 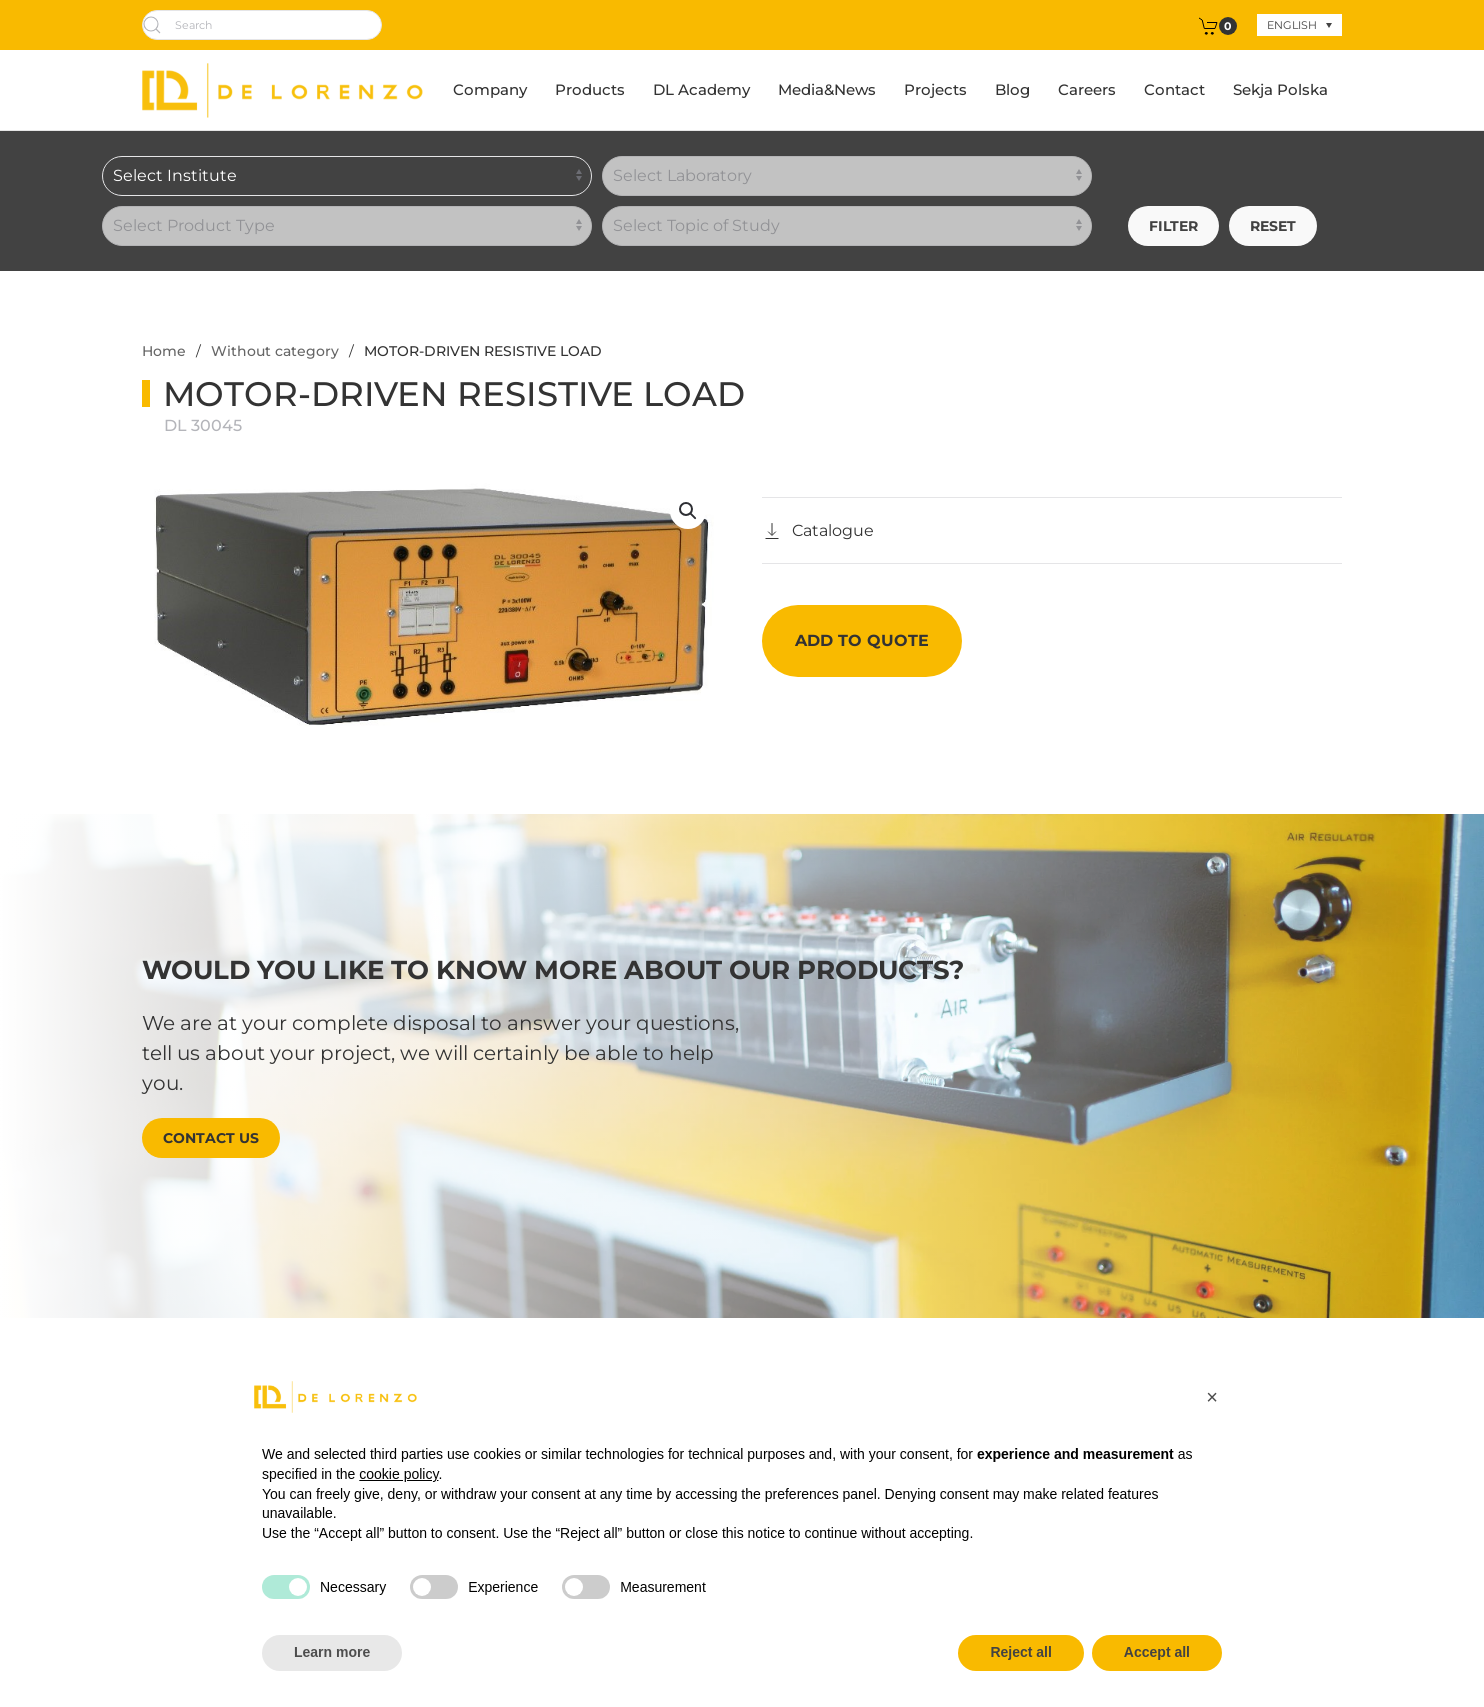 I want to click on Sekja Polska, so click(x=1280, y=89).